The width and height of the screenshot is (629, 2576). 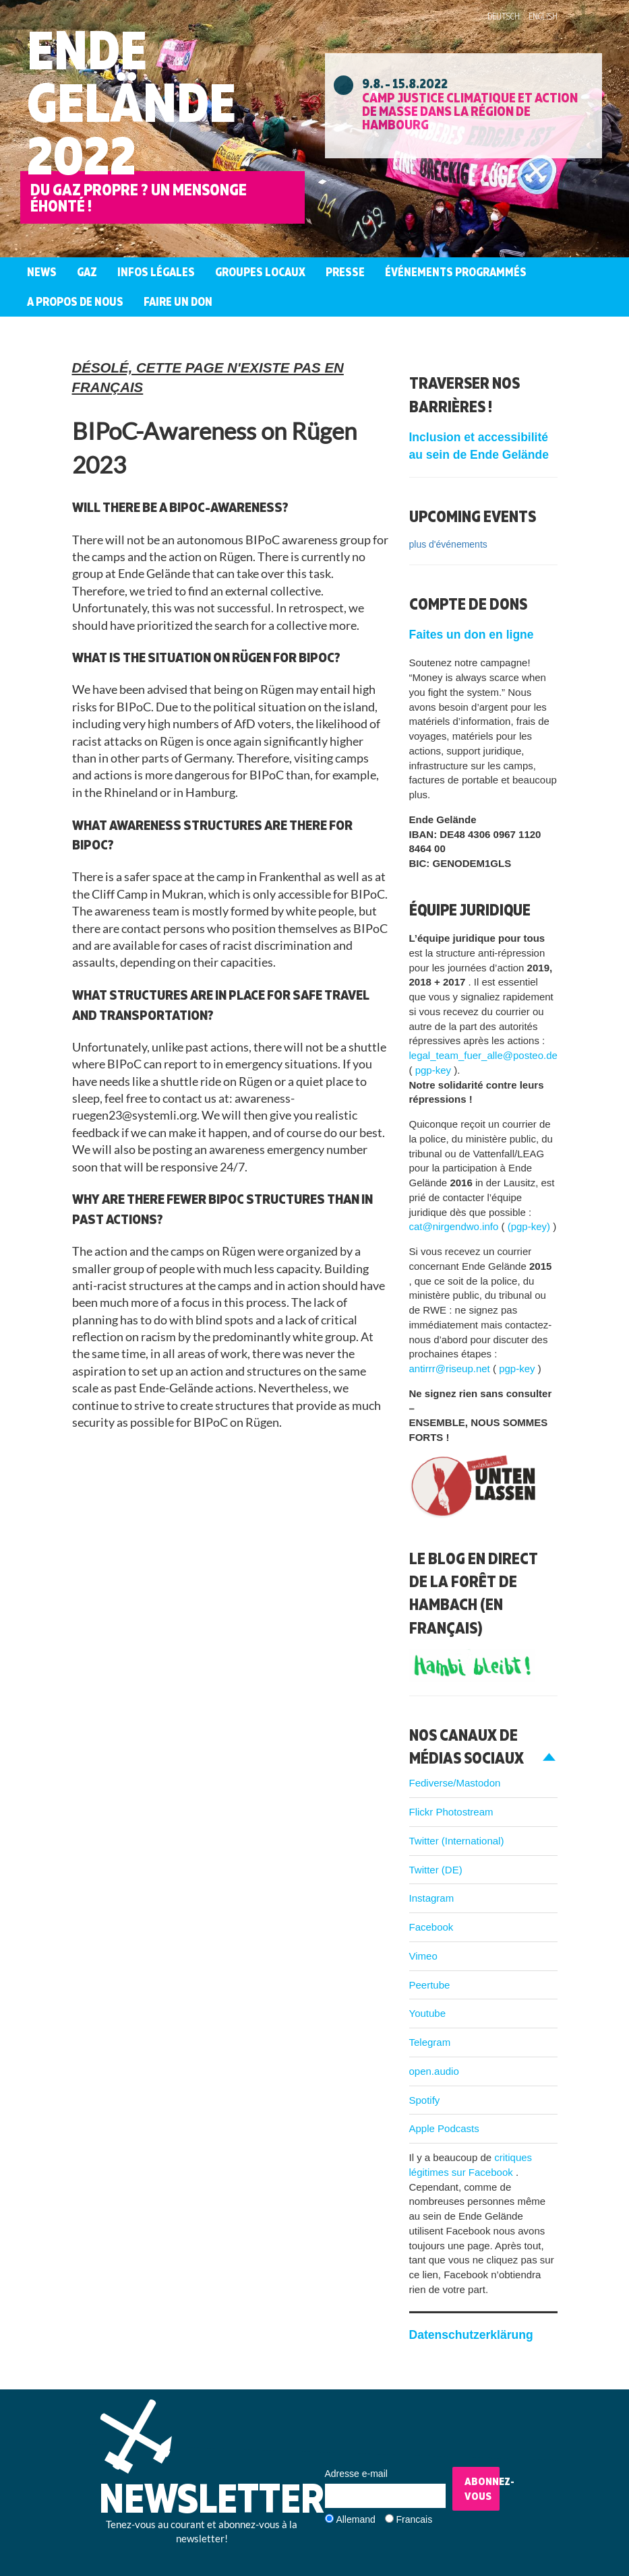 What do you see at coordinates (427, 2013) in the screenshot?
I see `Youtube` at bounding box center [427, 2013].